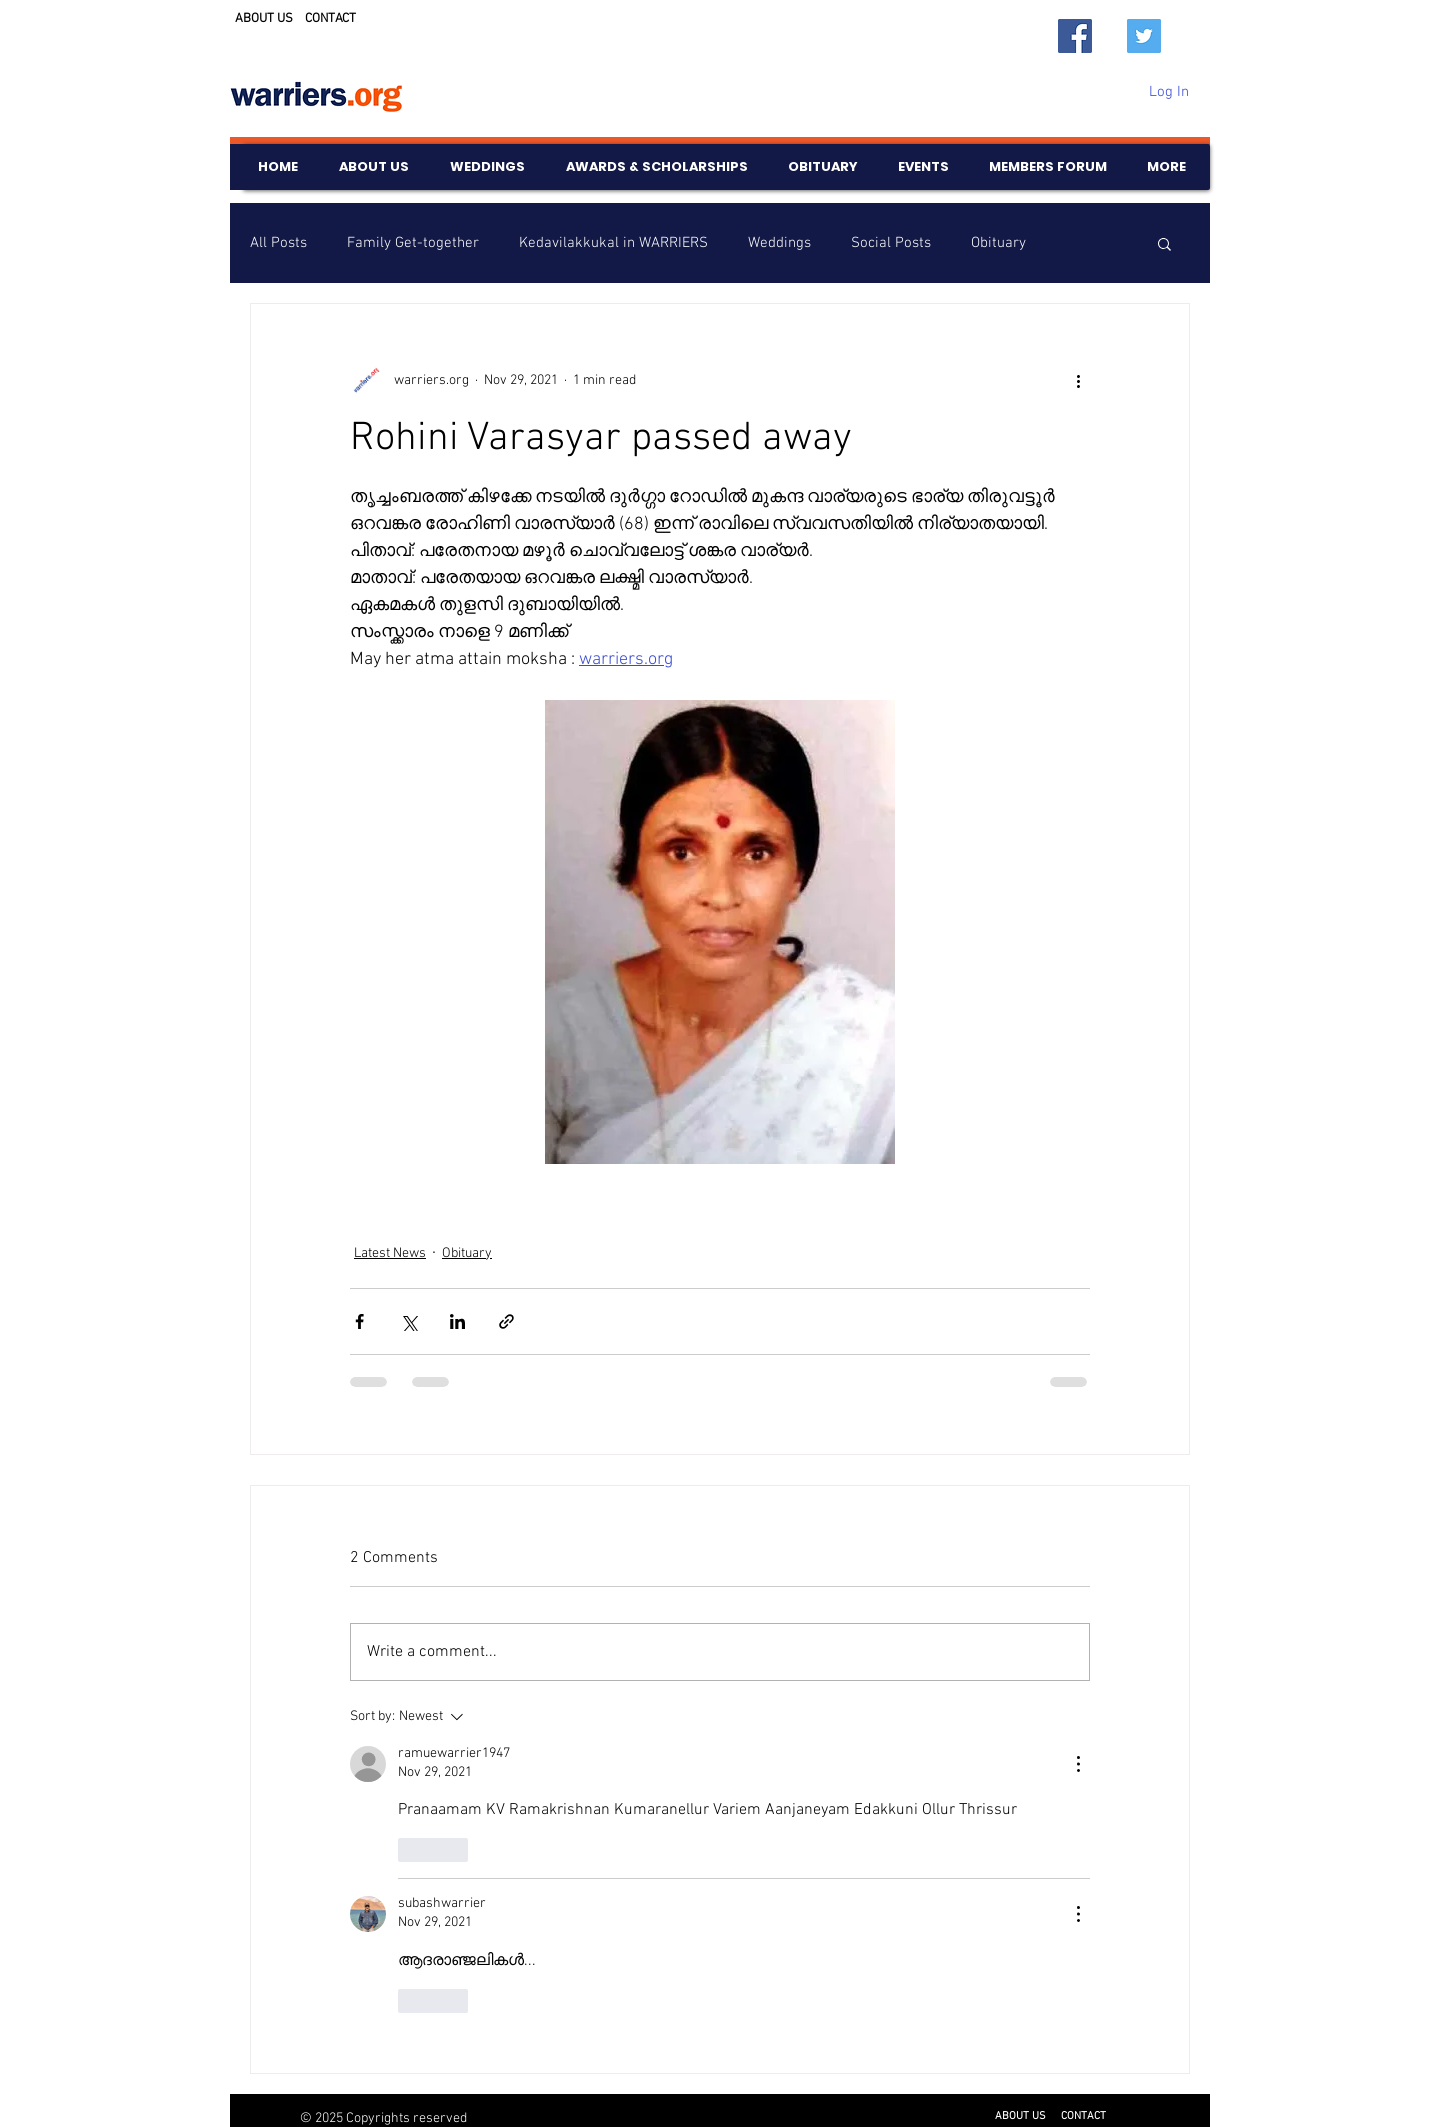 Image resolution: width=1440 pixels, height=2127 pixels. Describe the element at coordinates (998, 243) in the screenshot. I see `Obituary` at that location.